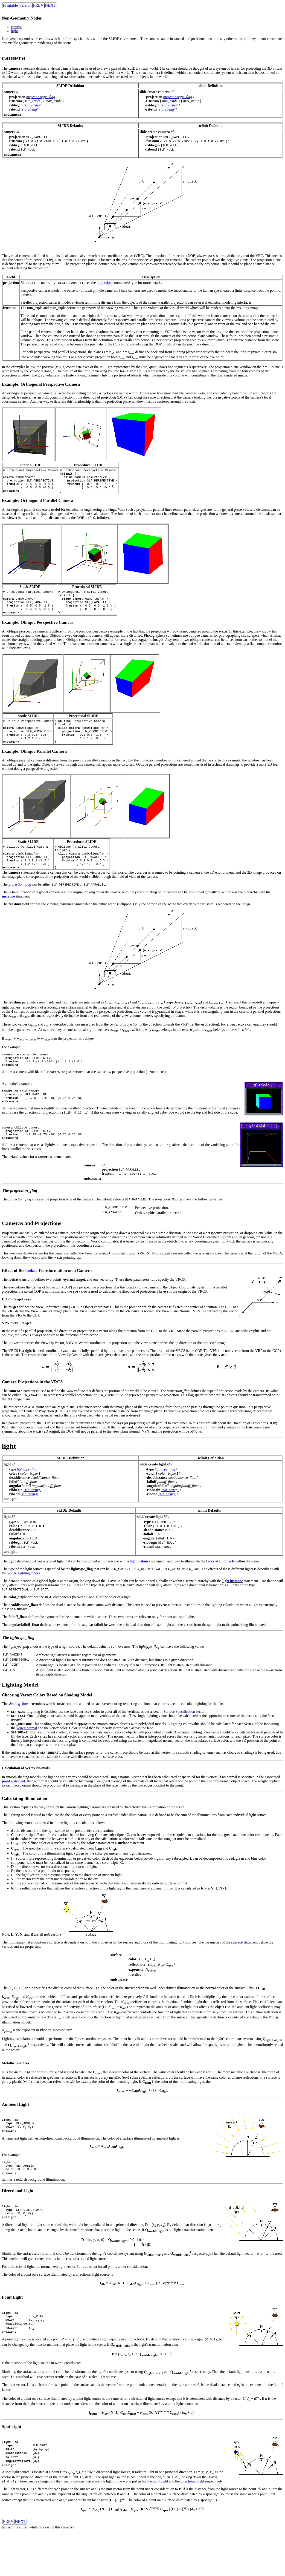 Image resolution: width=285 pixels, height=2576 pixels. I want to click on instance, so click(8, 916).